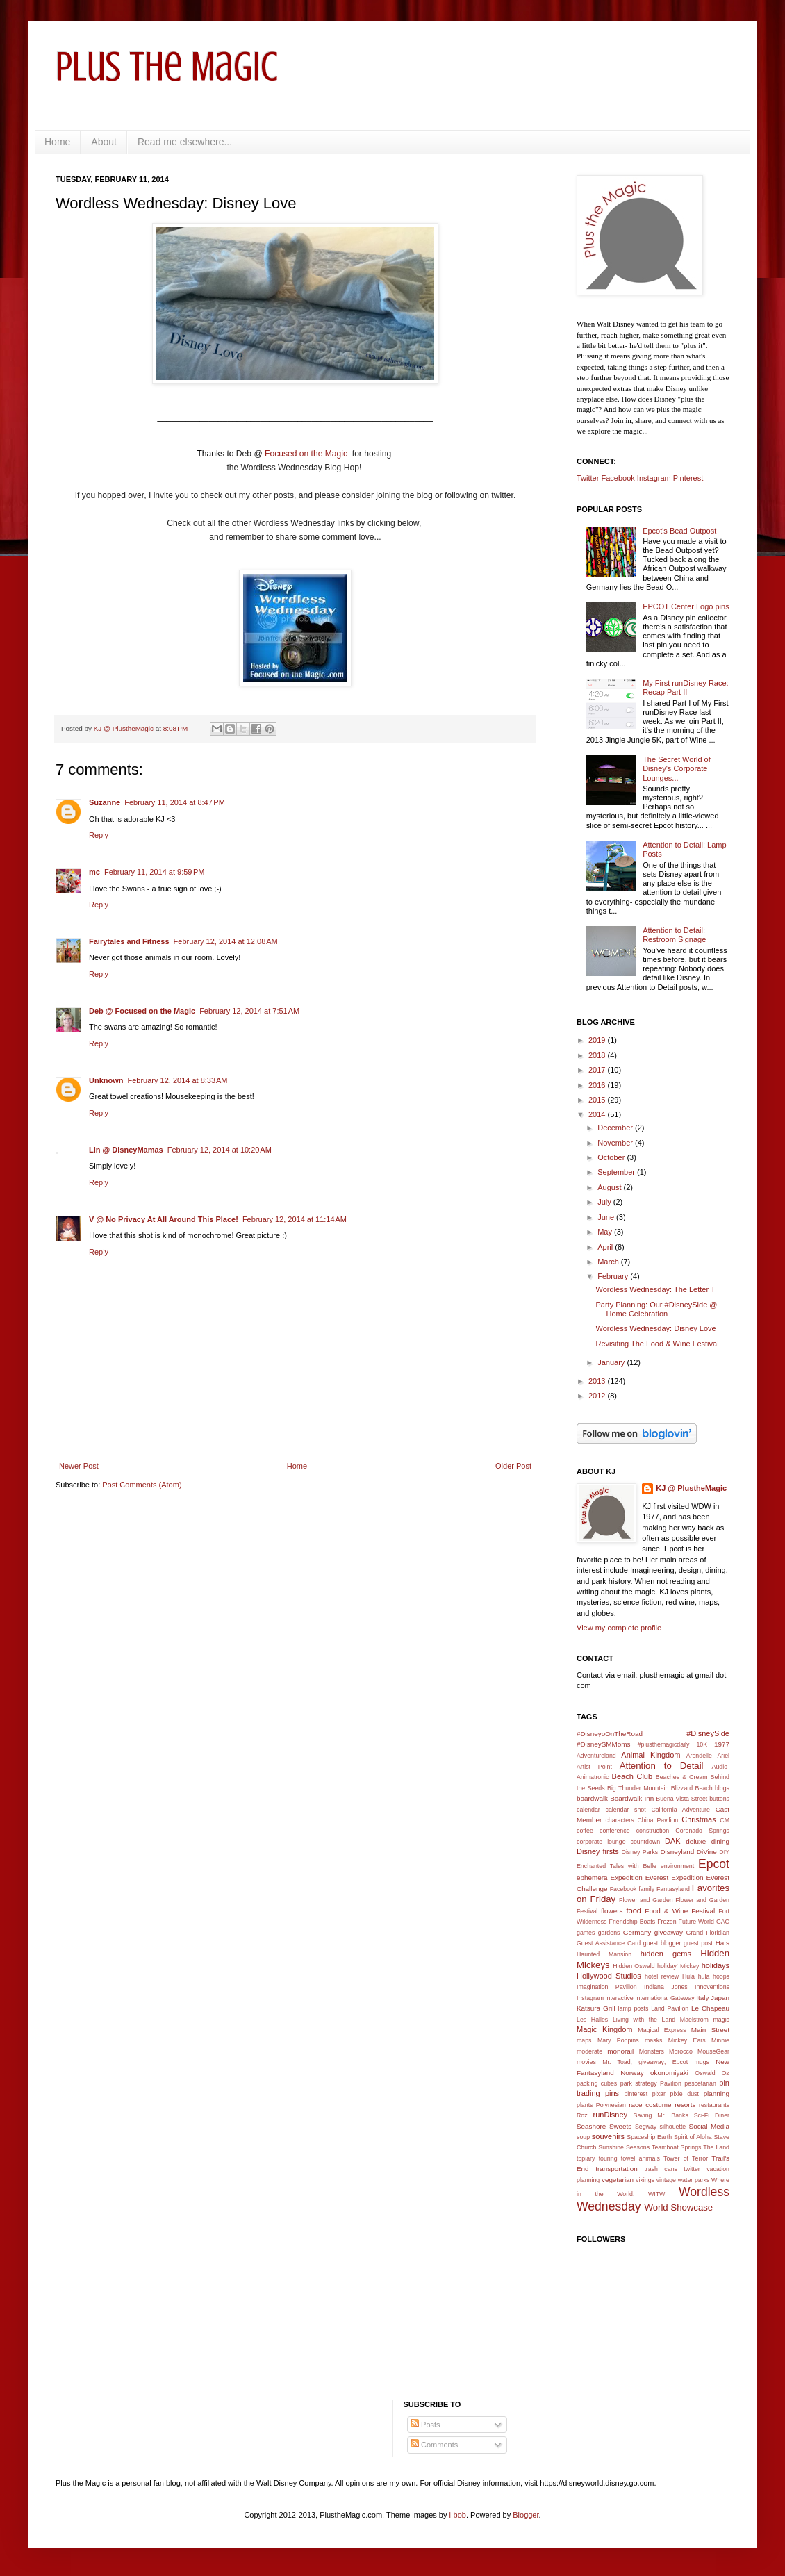  What do you see at coordinates (609, 1943) in the screenshot?
I see `Guest Assistance Card` at bounding box center [609, 1943].